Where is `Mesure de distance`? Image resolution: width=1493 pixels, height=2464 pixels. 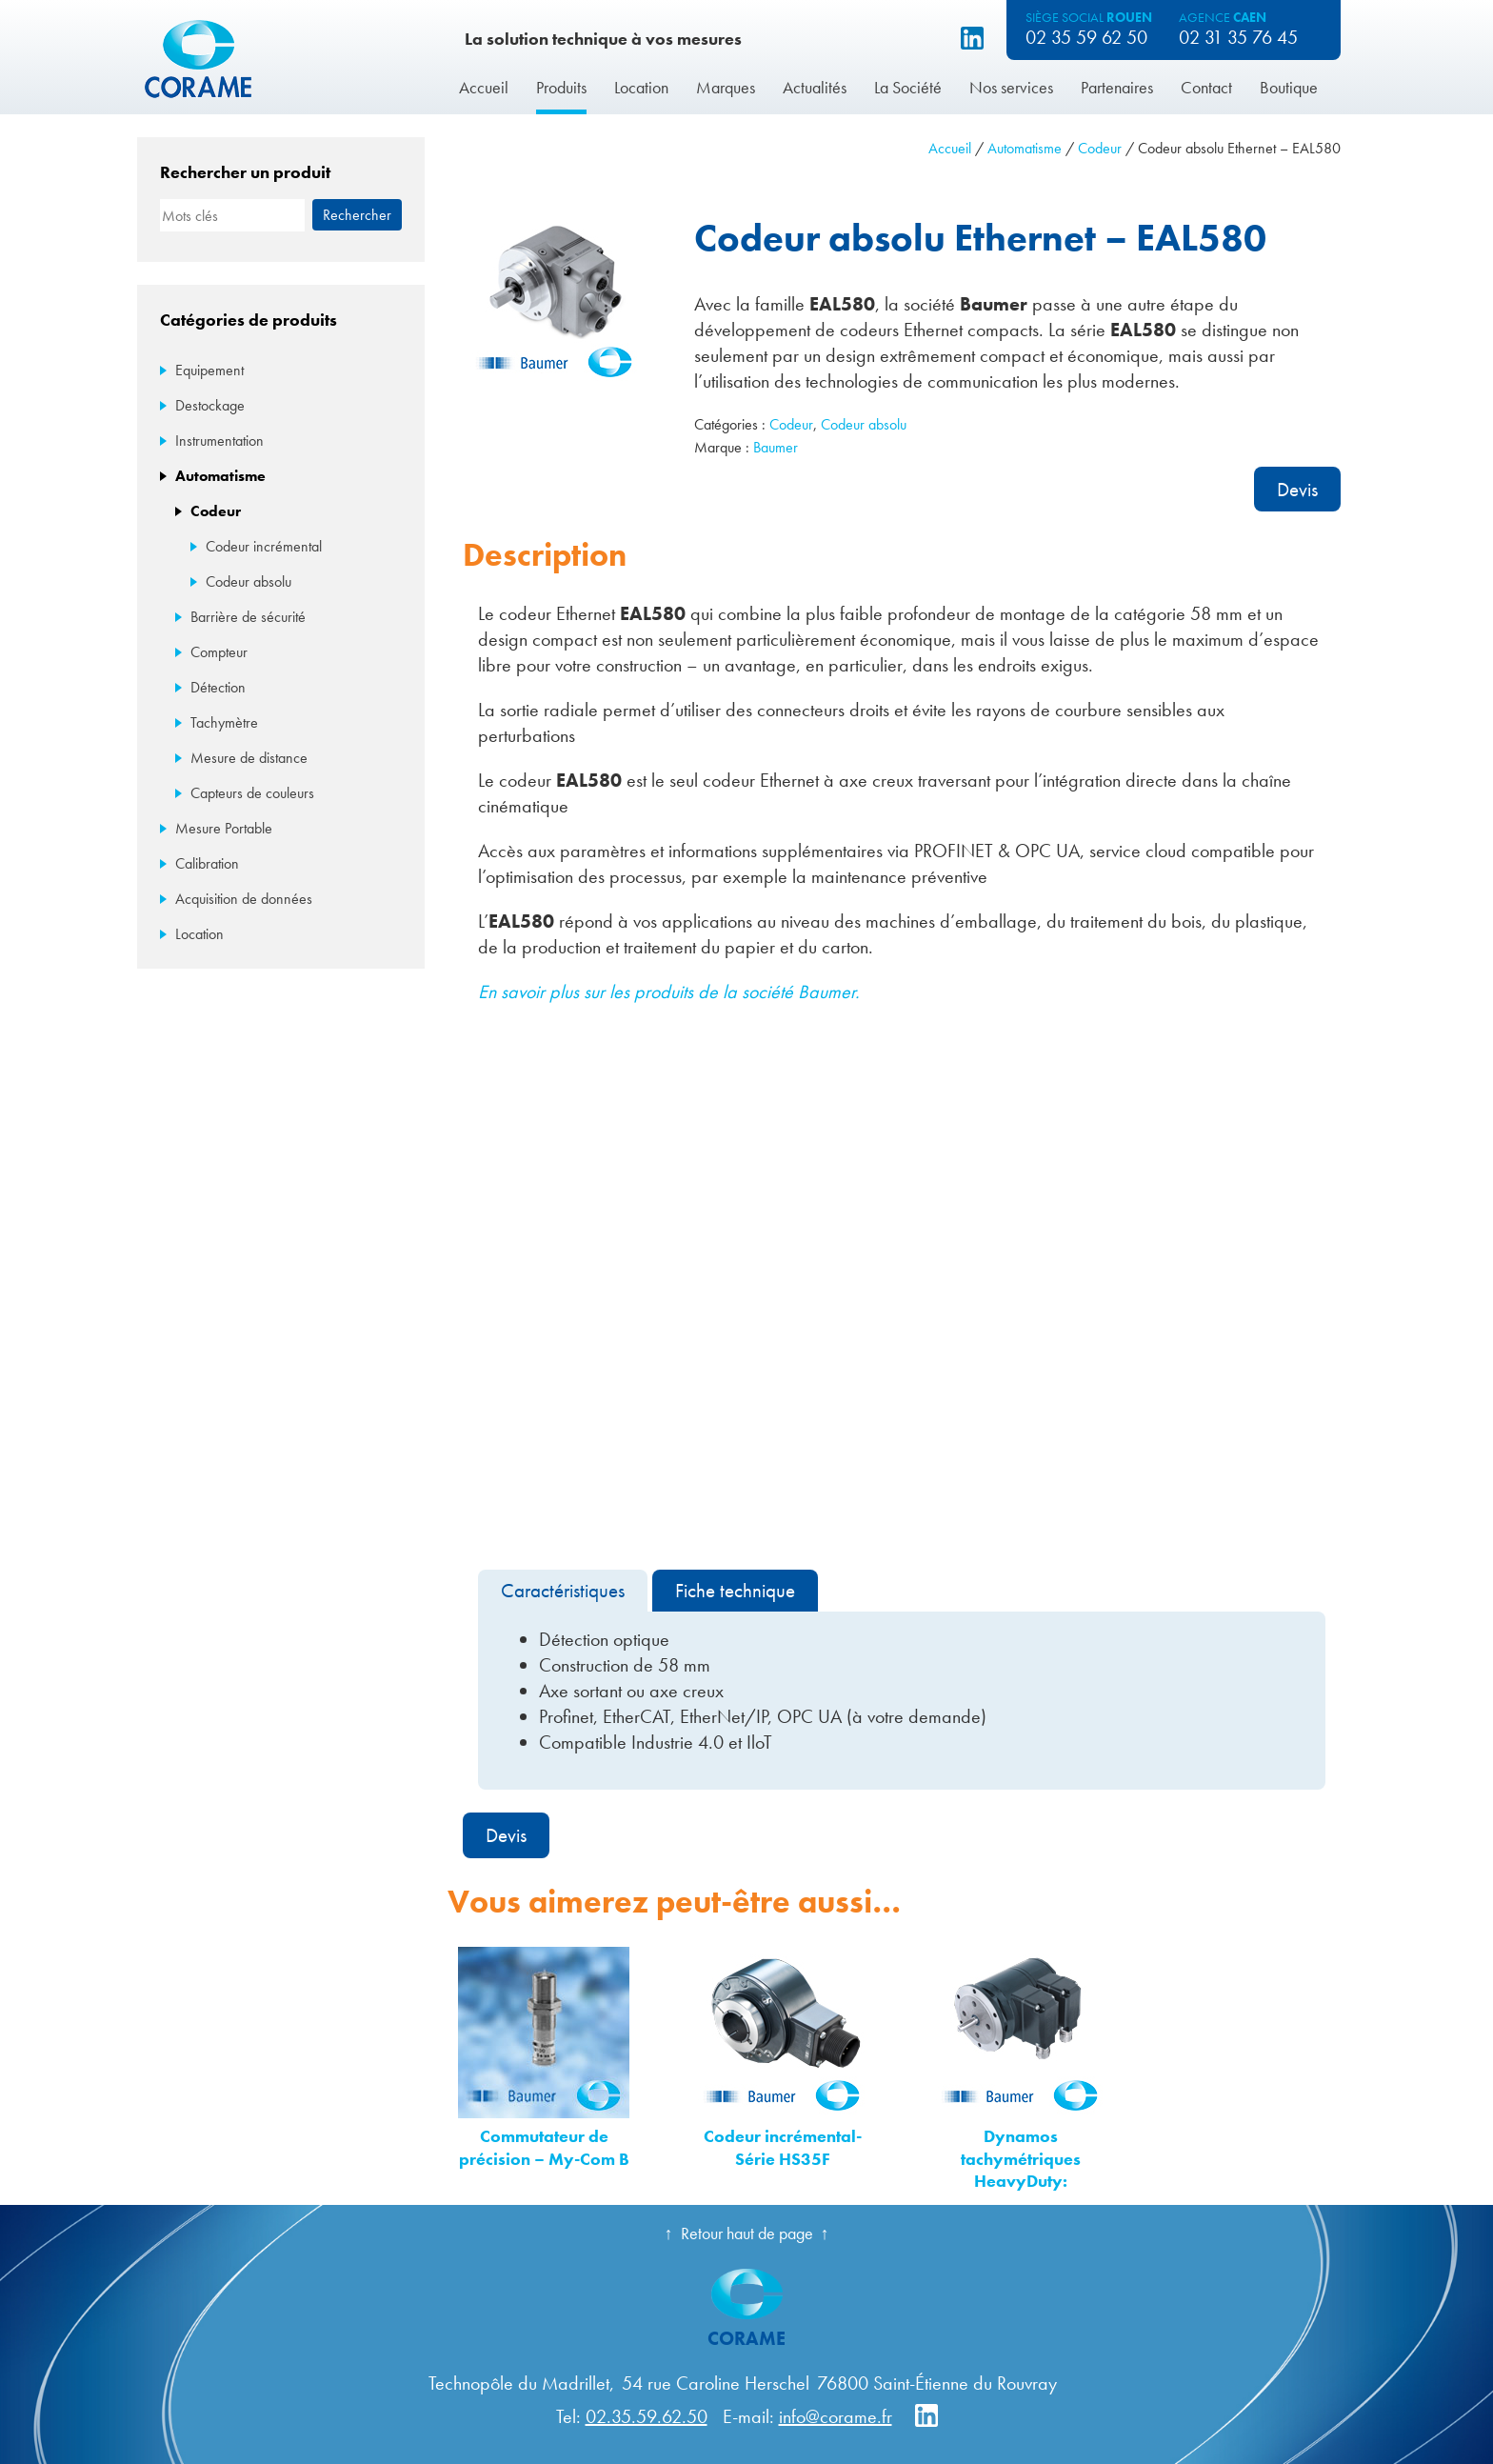
Mesure de distance is located at coordinates (249, 758).